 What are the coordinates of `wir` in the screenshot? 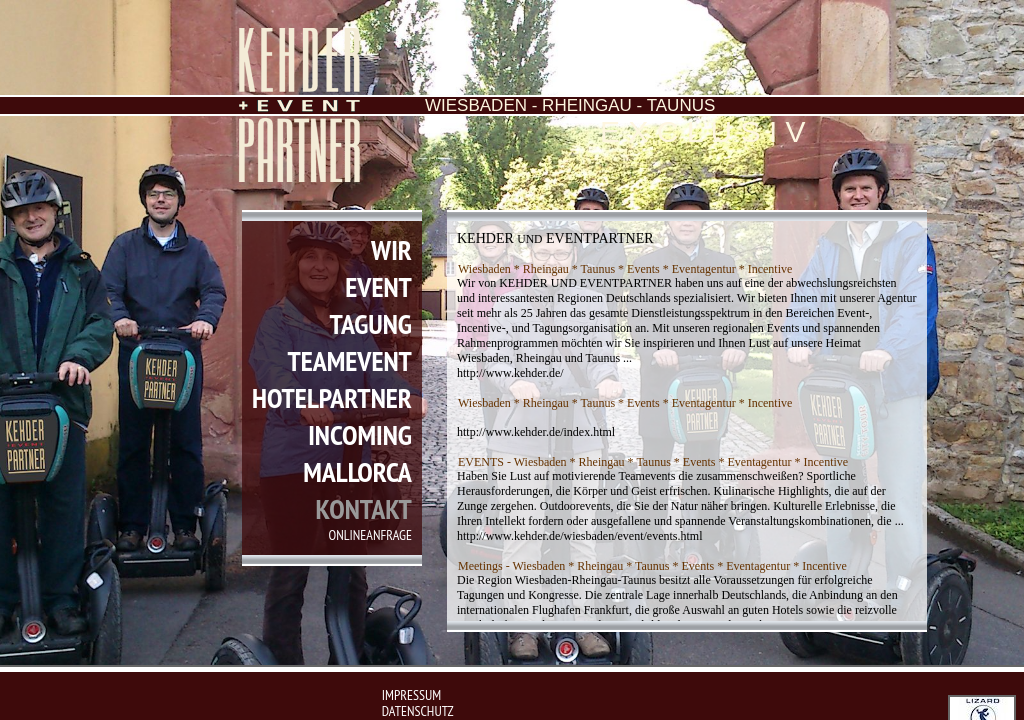 It's located at (391, 249).